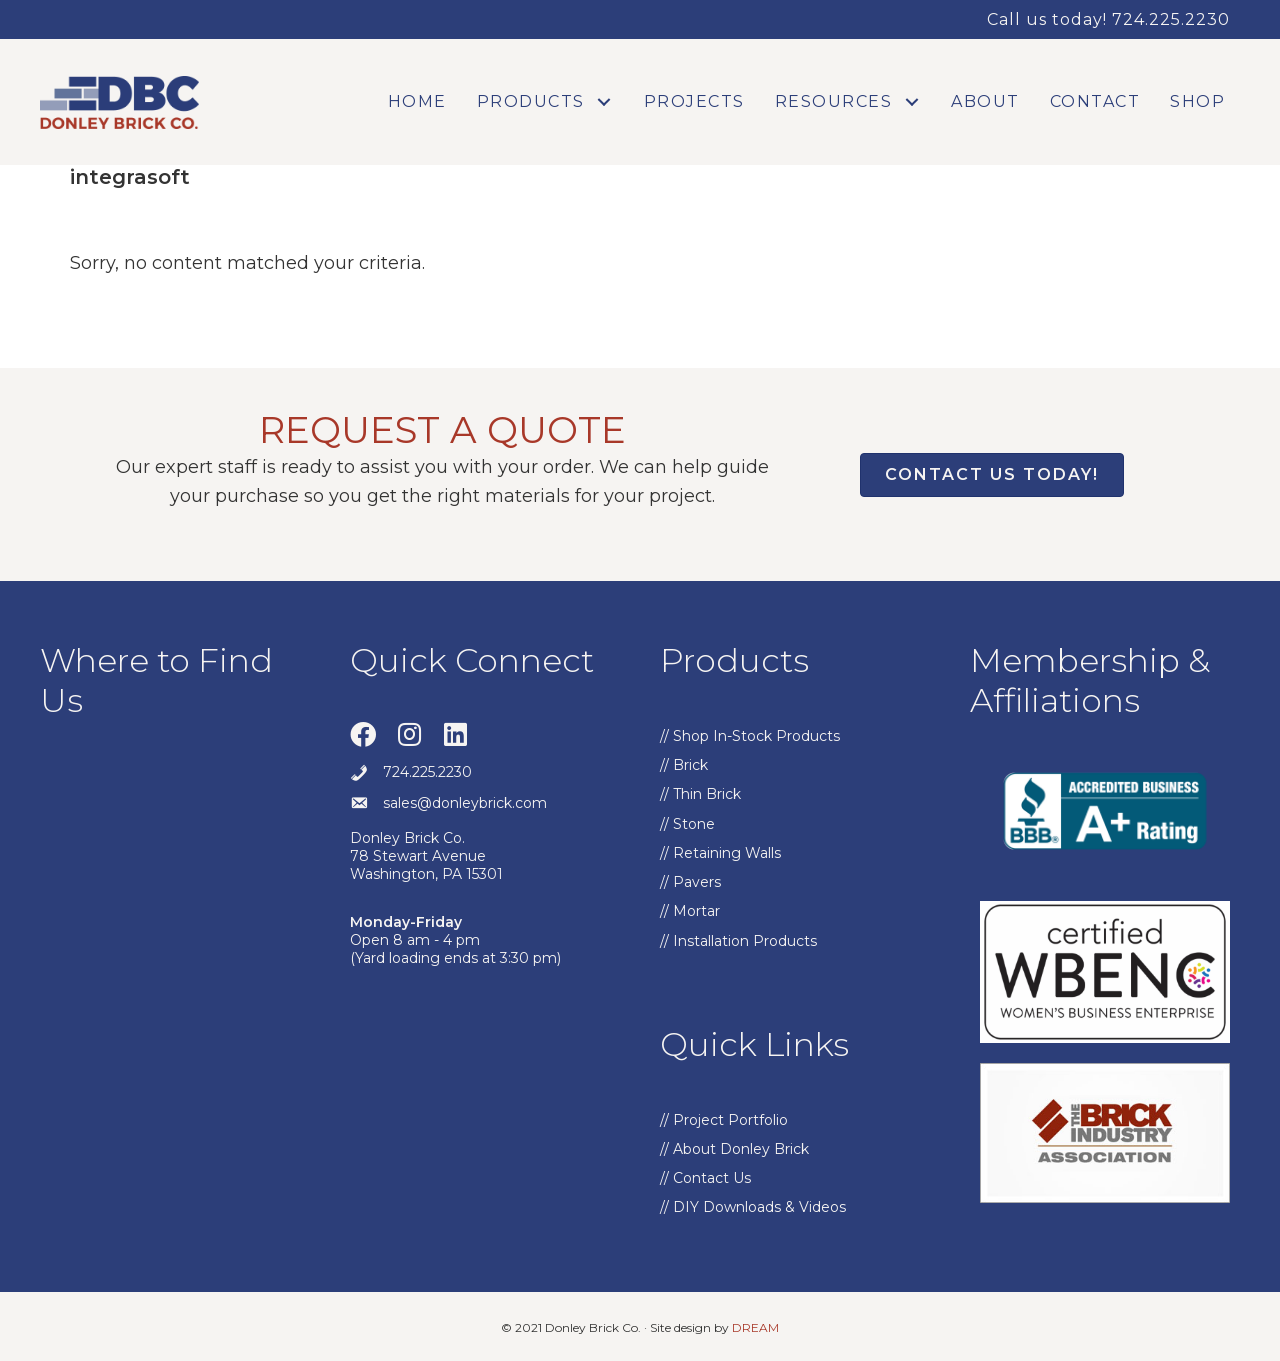 Image resolution: width=1280 pixels, height=1361 pixels. What do you see at coordinates (465, 803) in the screenshot?
I see `sales@donleybrick.com` at bounding box center [465, 803].